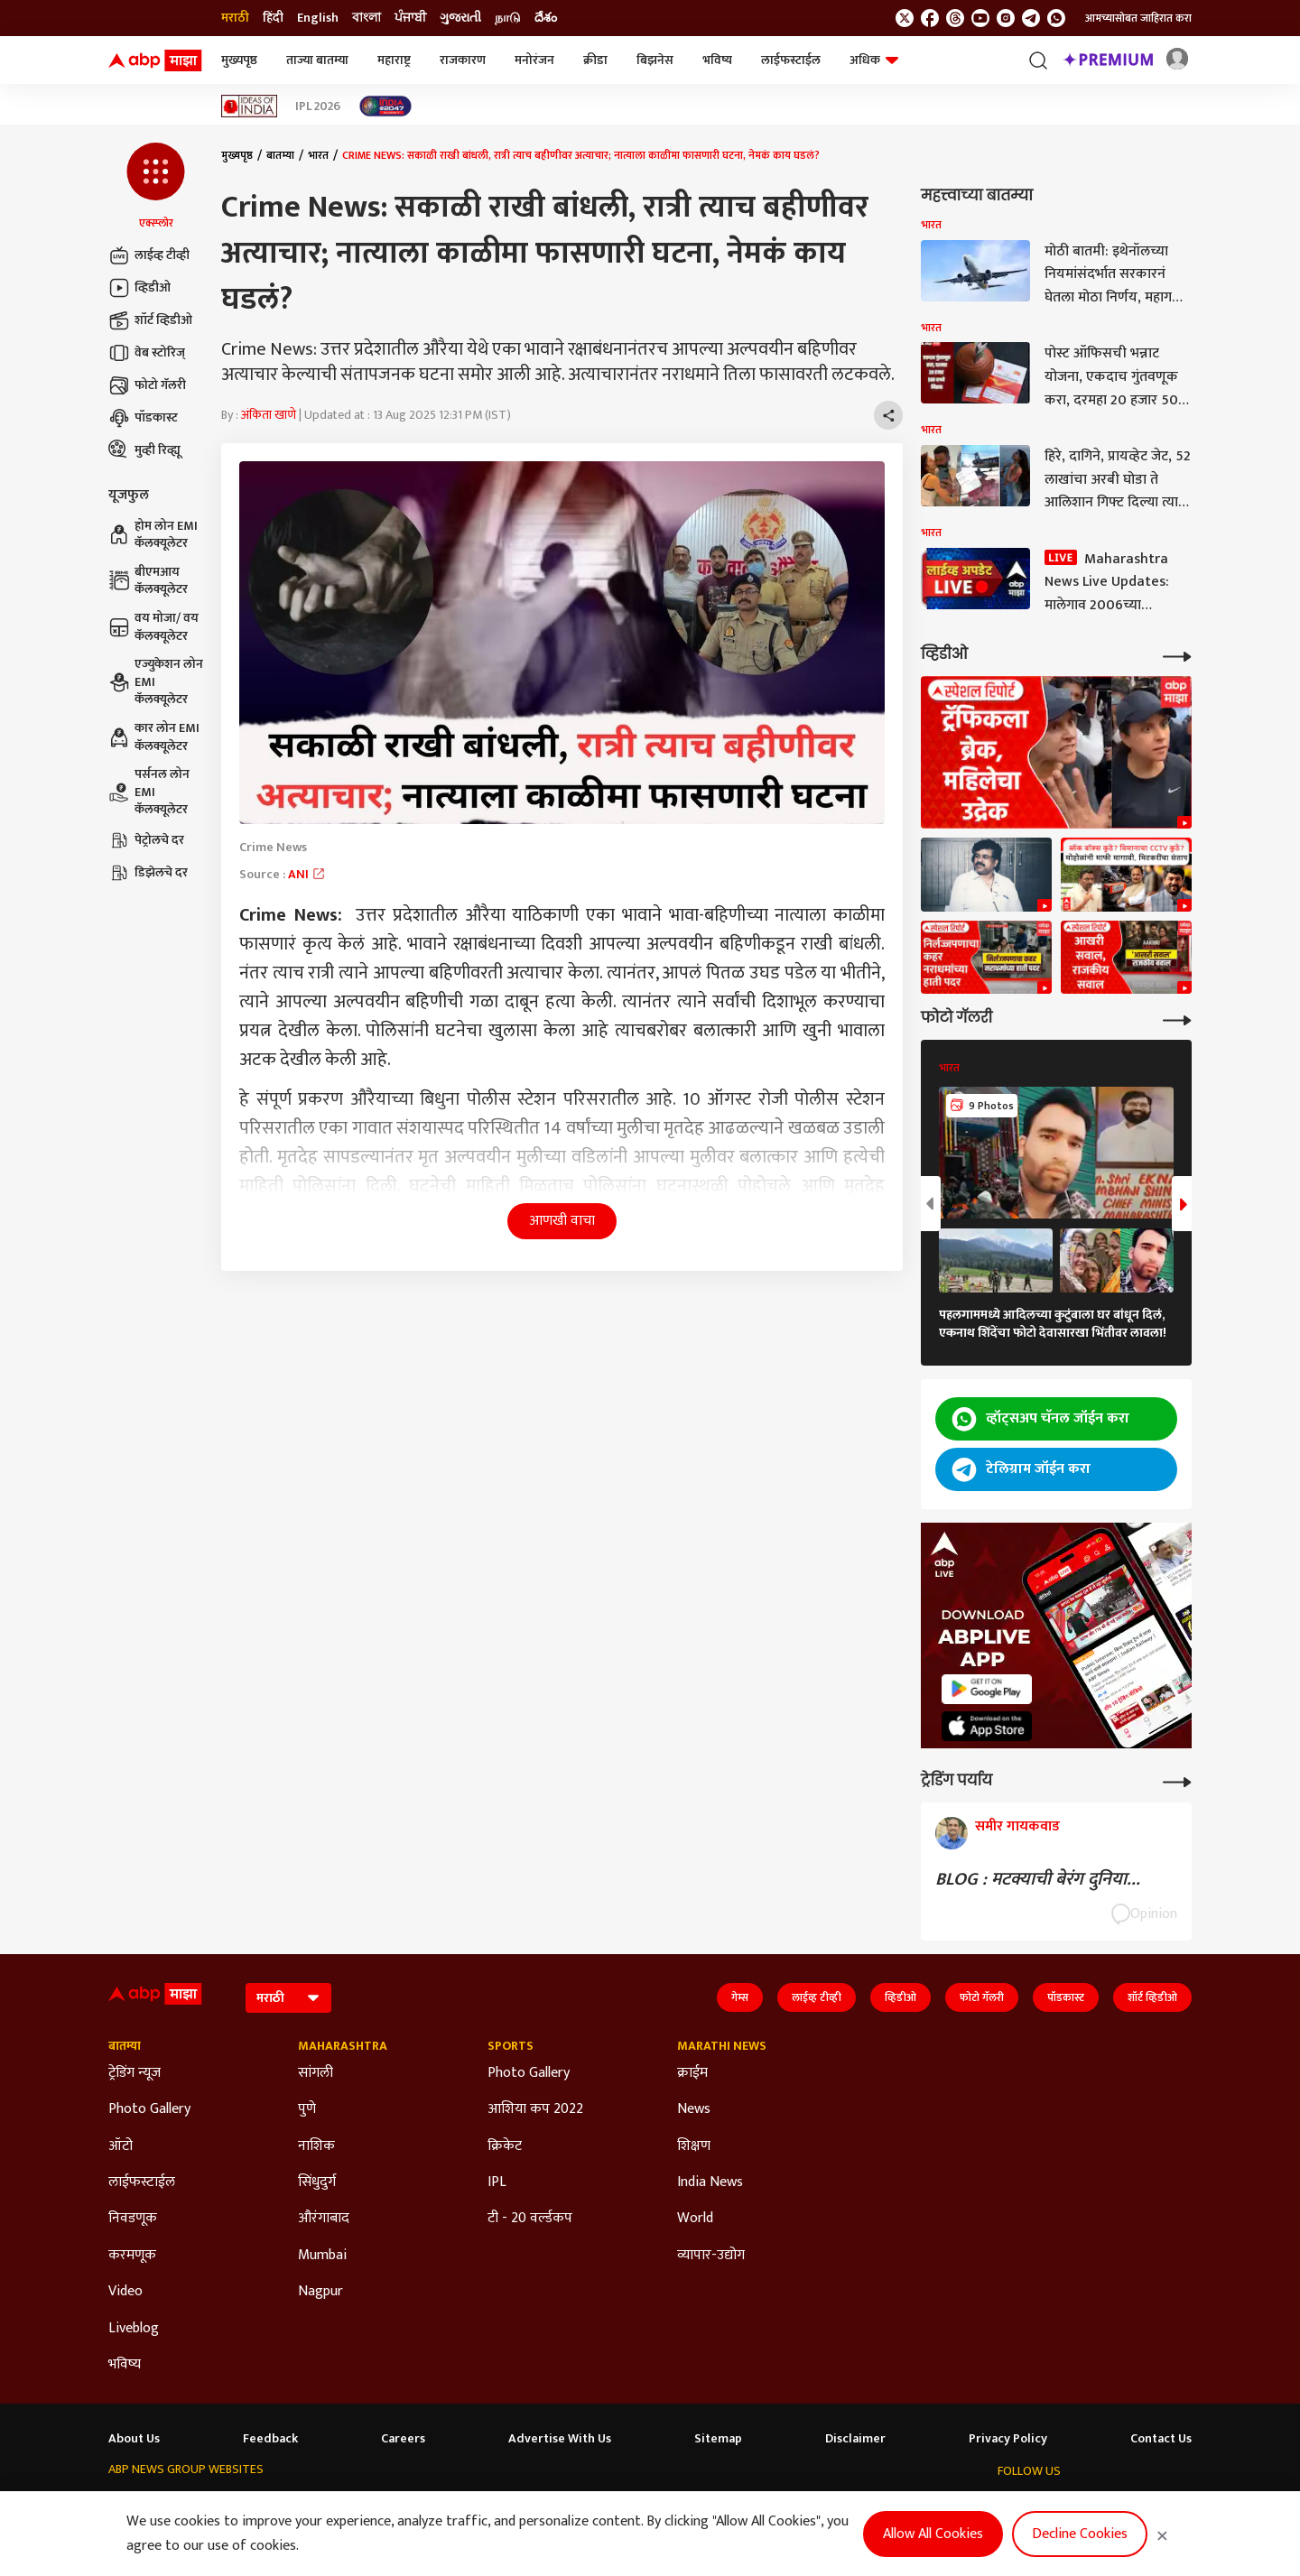 The image size is (1300, 2576). Describe the element at coordinates (463, 60) in the screenshot. I see `राजकारण` at that location.